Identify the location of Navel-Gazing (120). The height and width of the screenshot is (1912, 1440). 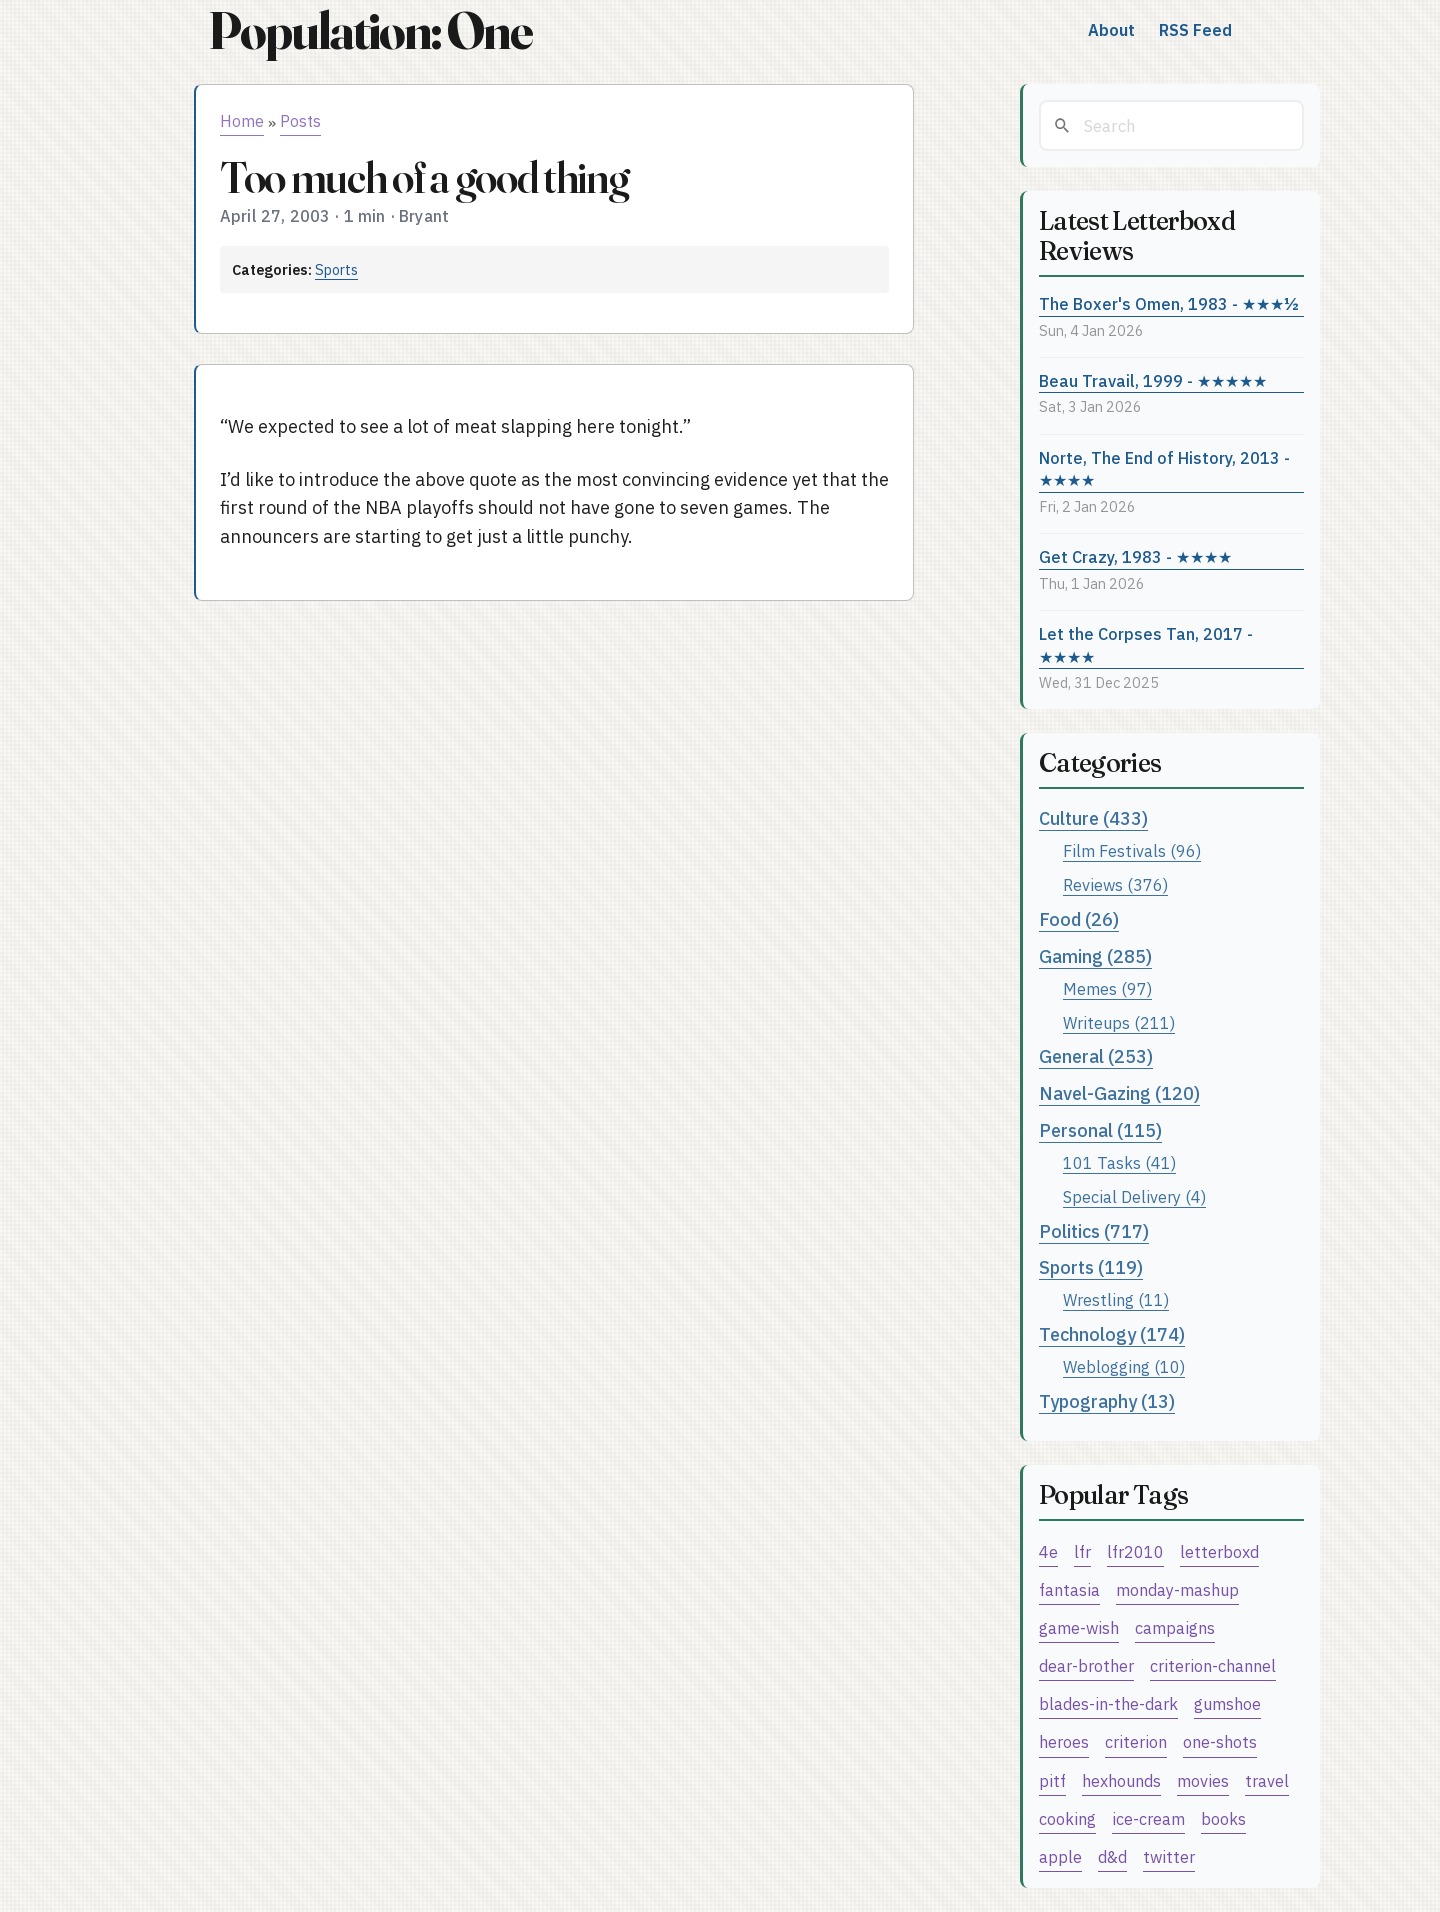
(1119, 1093).